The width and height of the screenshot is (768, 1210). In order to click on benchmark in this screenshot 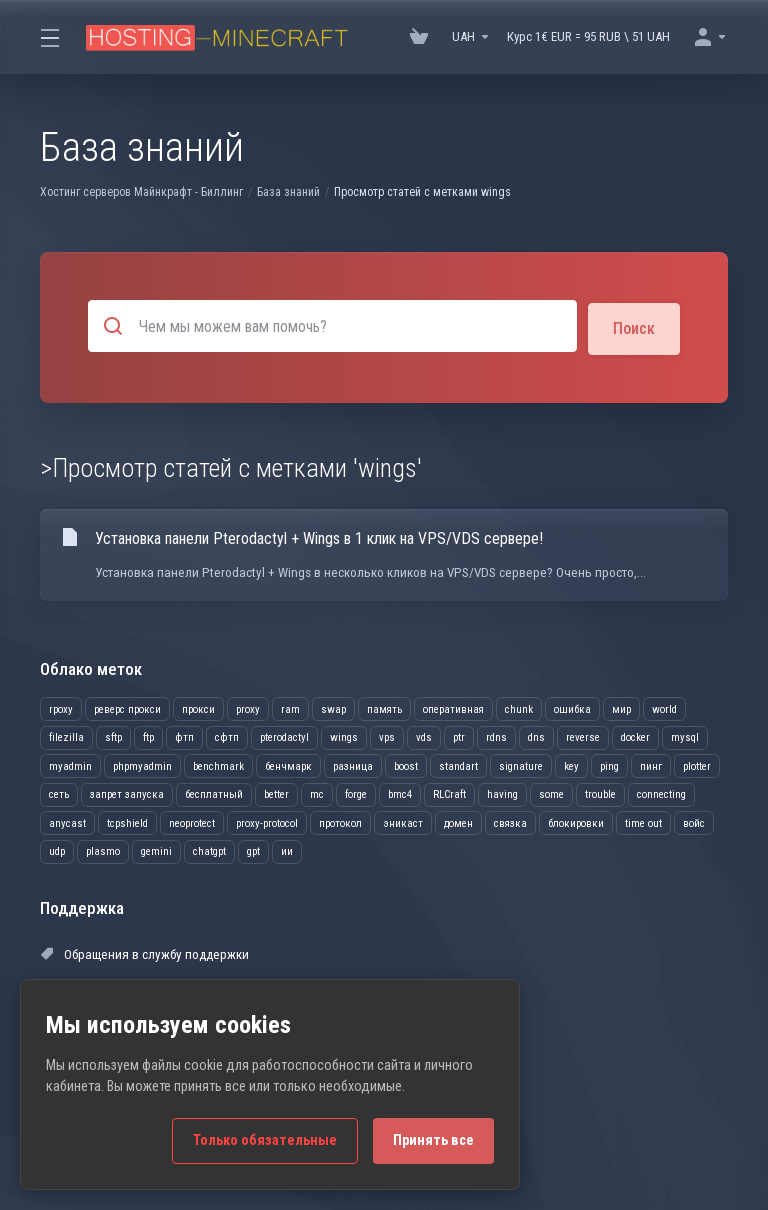, I will do `click(218, 763)`.